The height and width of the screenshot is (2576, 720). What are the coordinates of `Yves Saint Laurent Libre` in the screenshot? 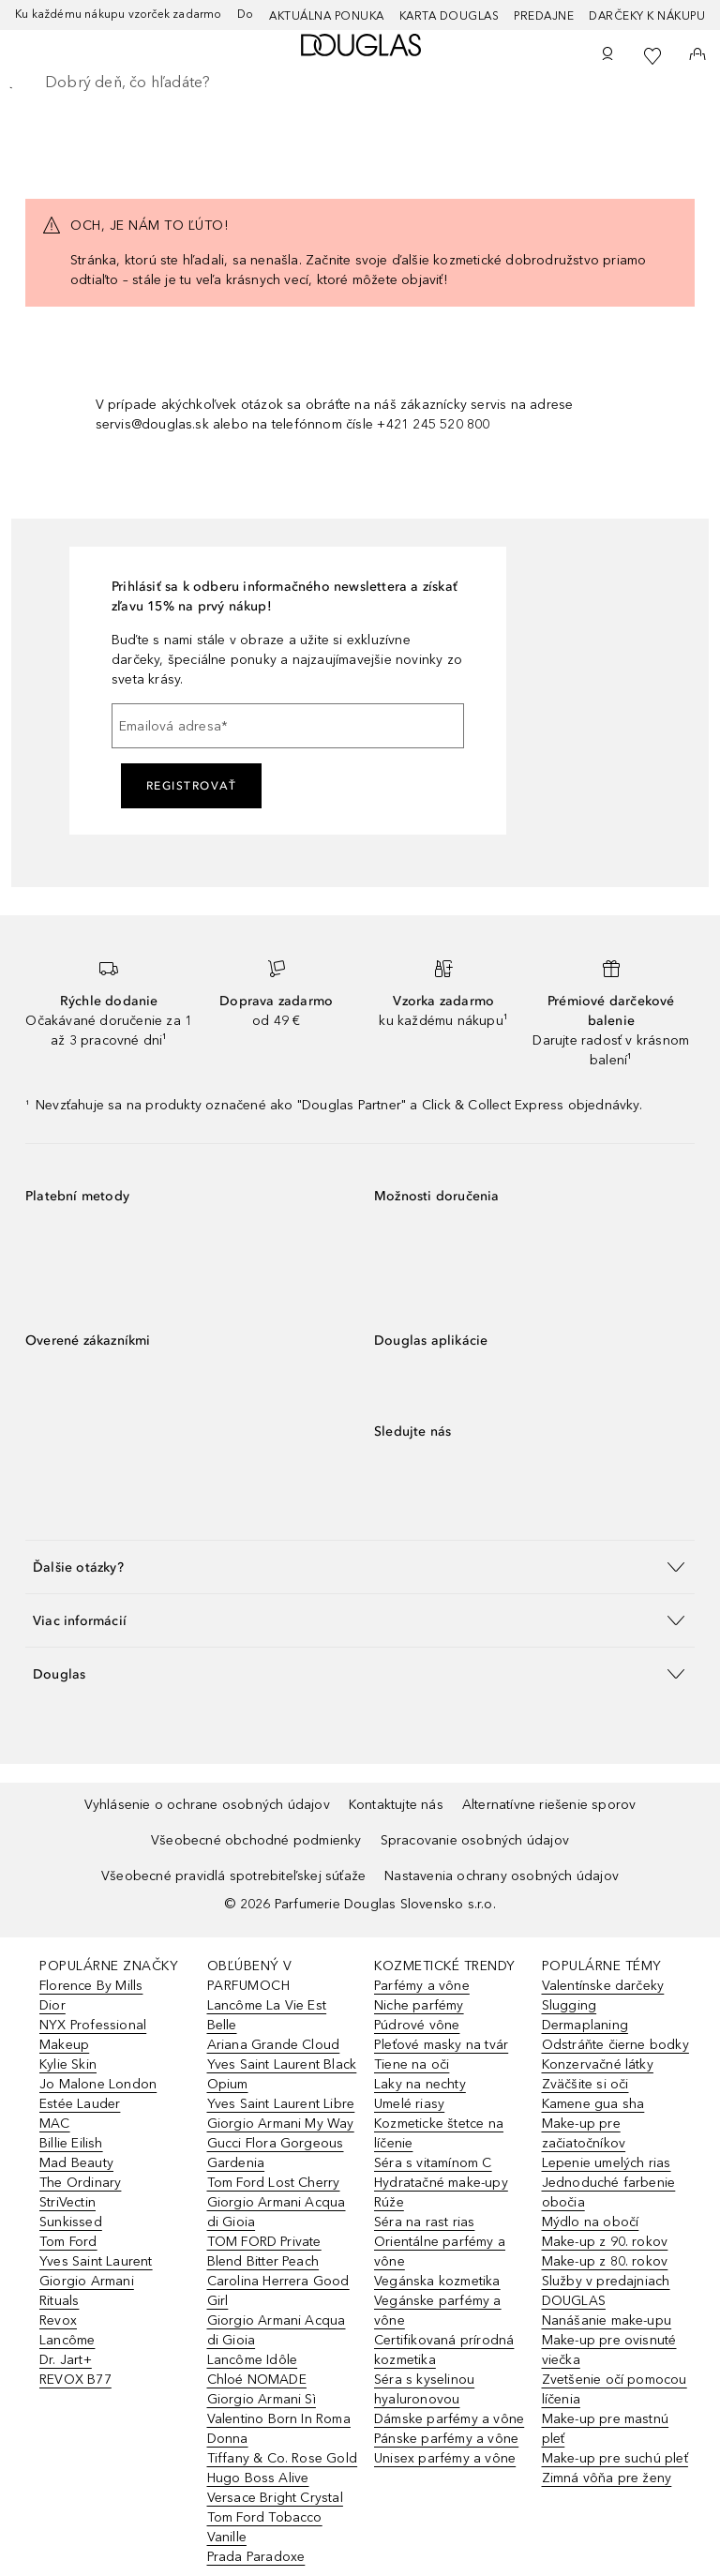 It's located at (281, 2104).